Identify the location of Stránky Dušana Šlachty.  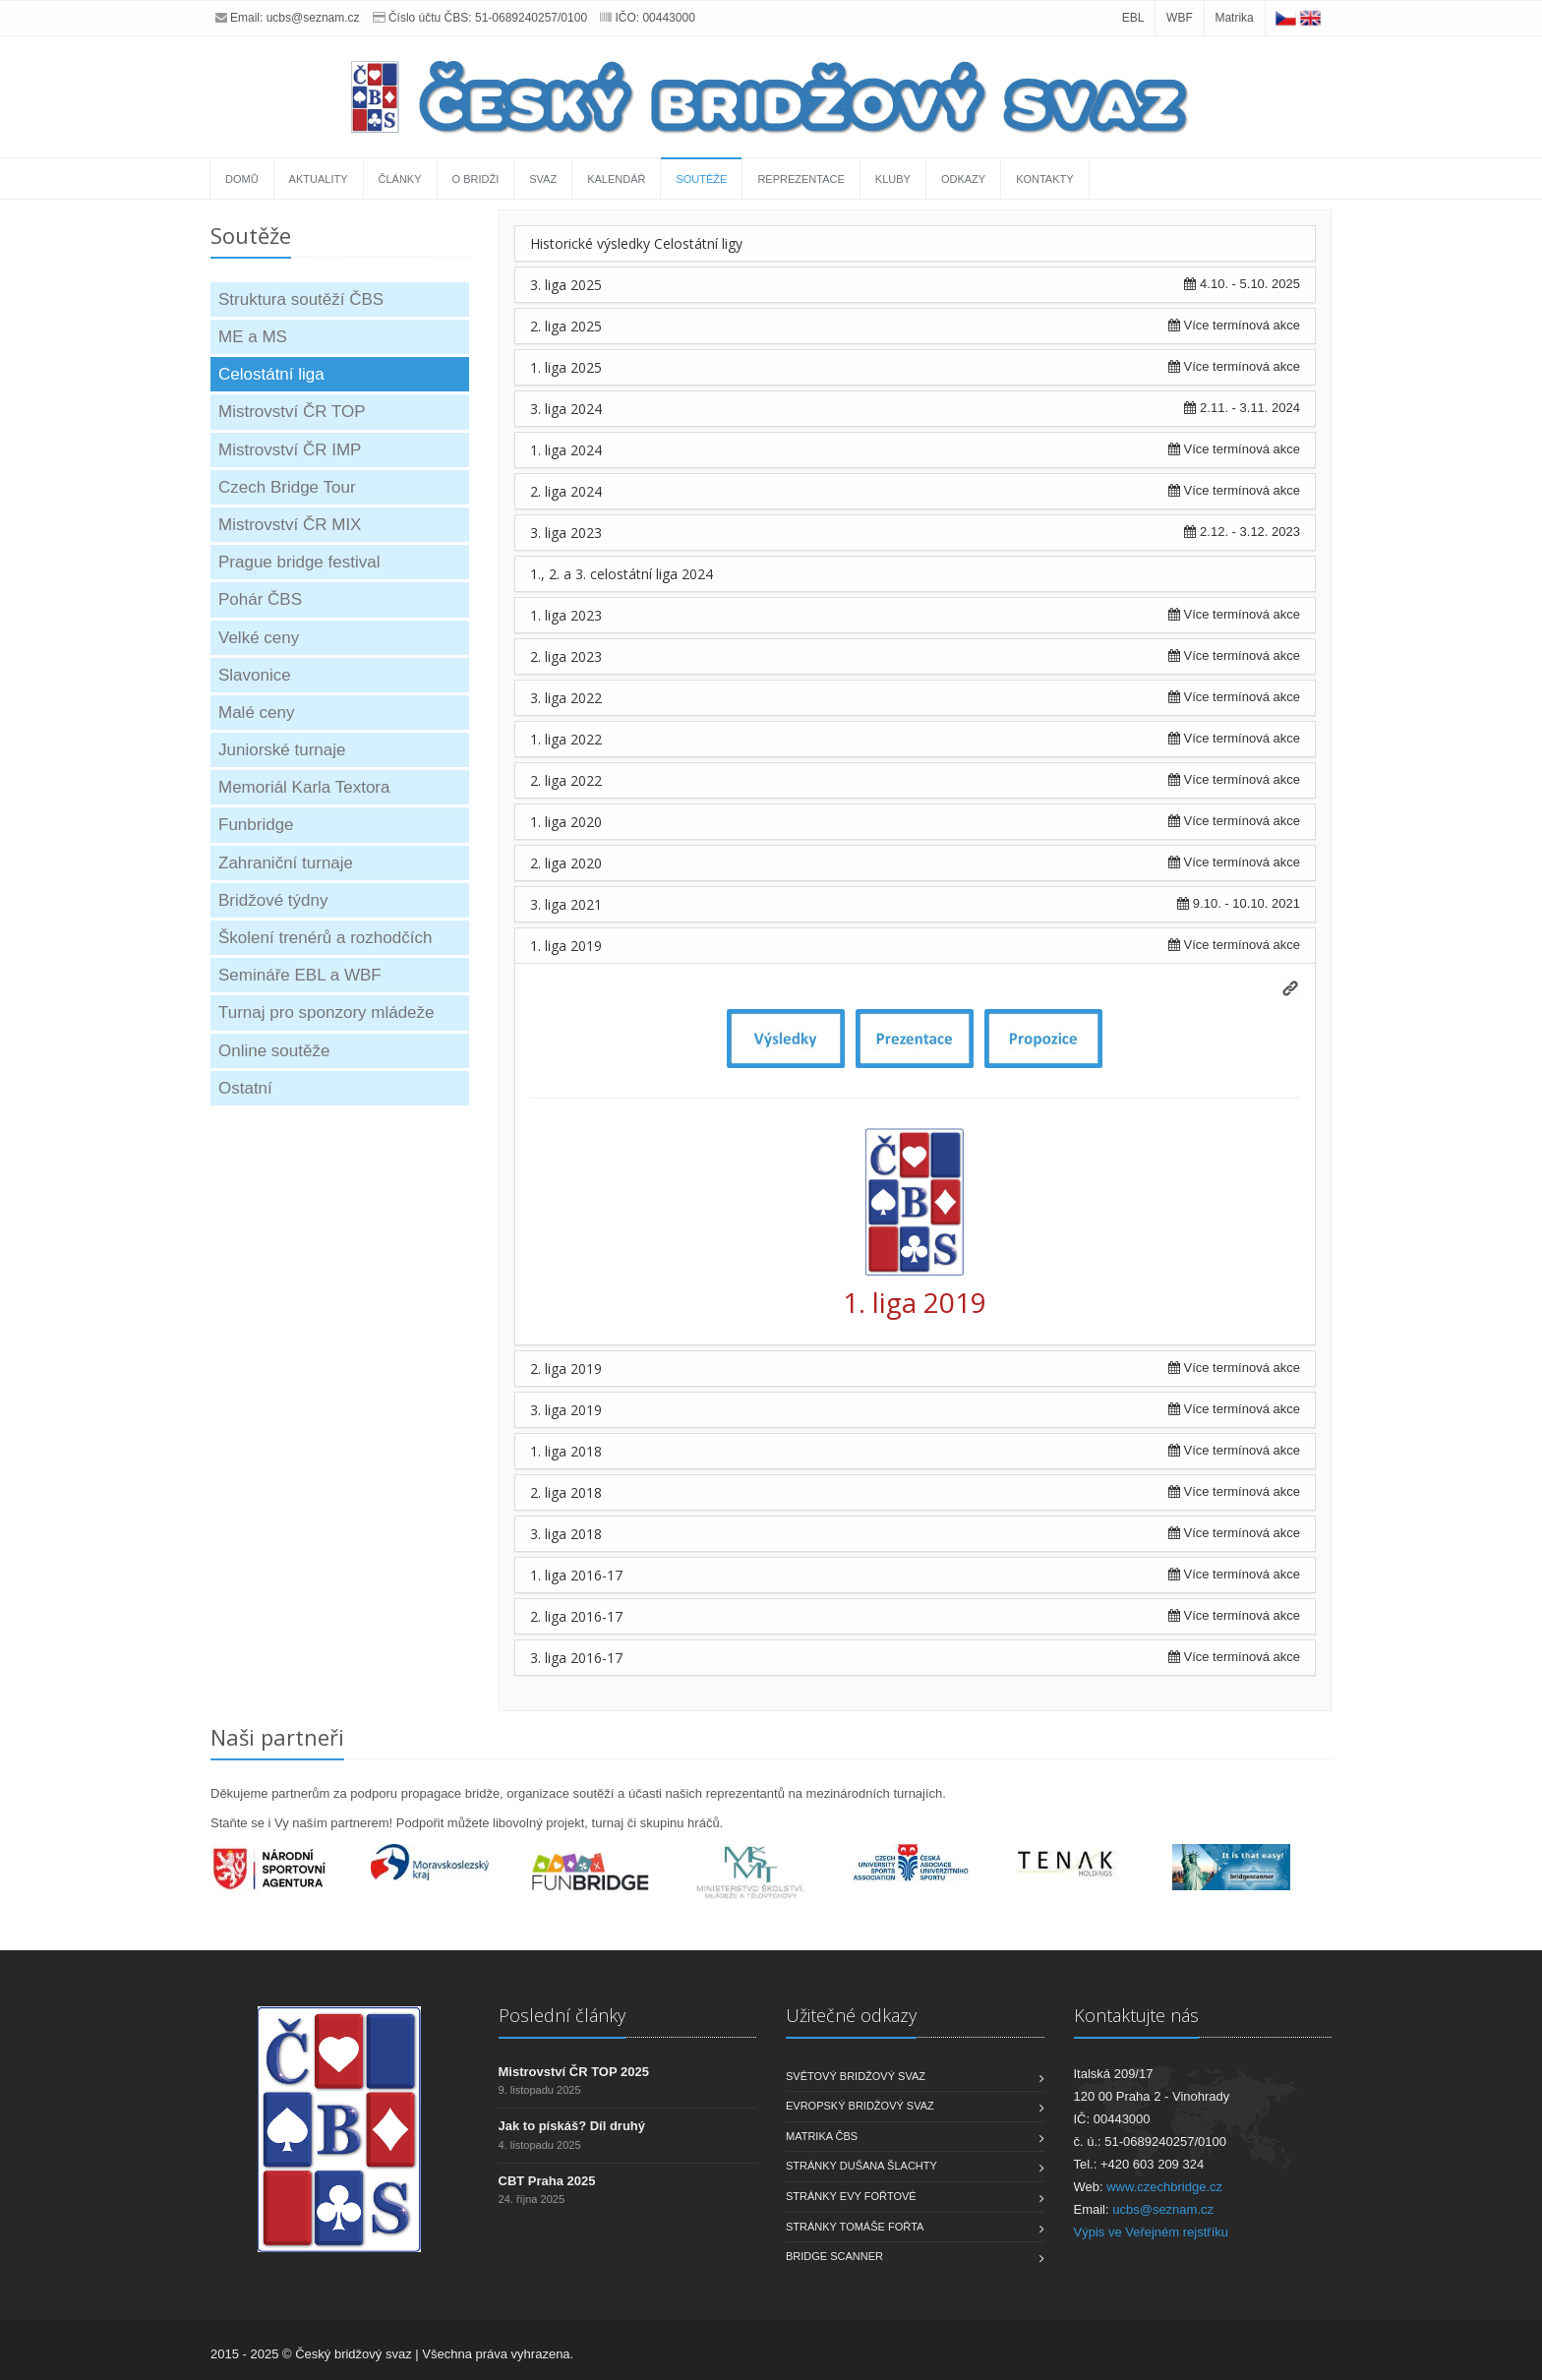
(861, 2166).